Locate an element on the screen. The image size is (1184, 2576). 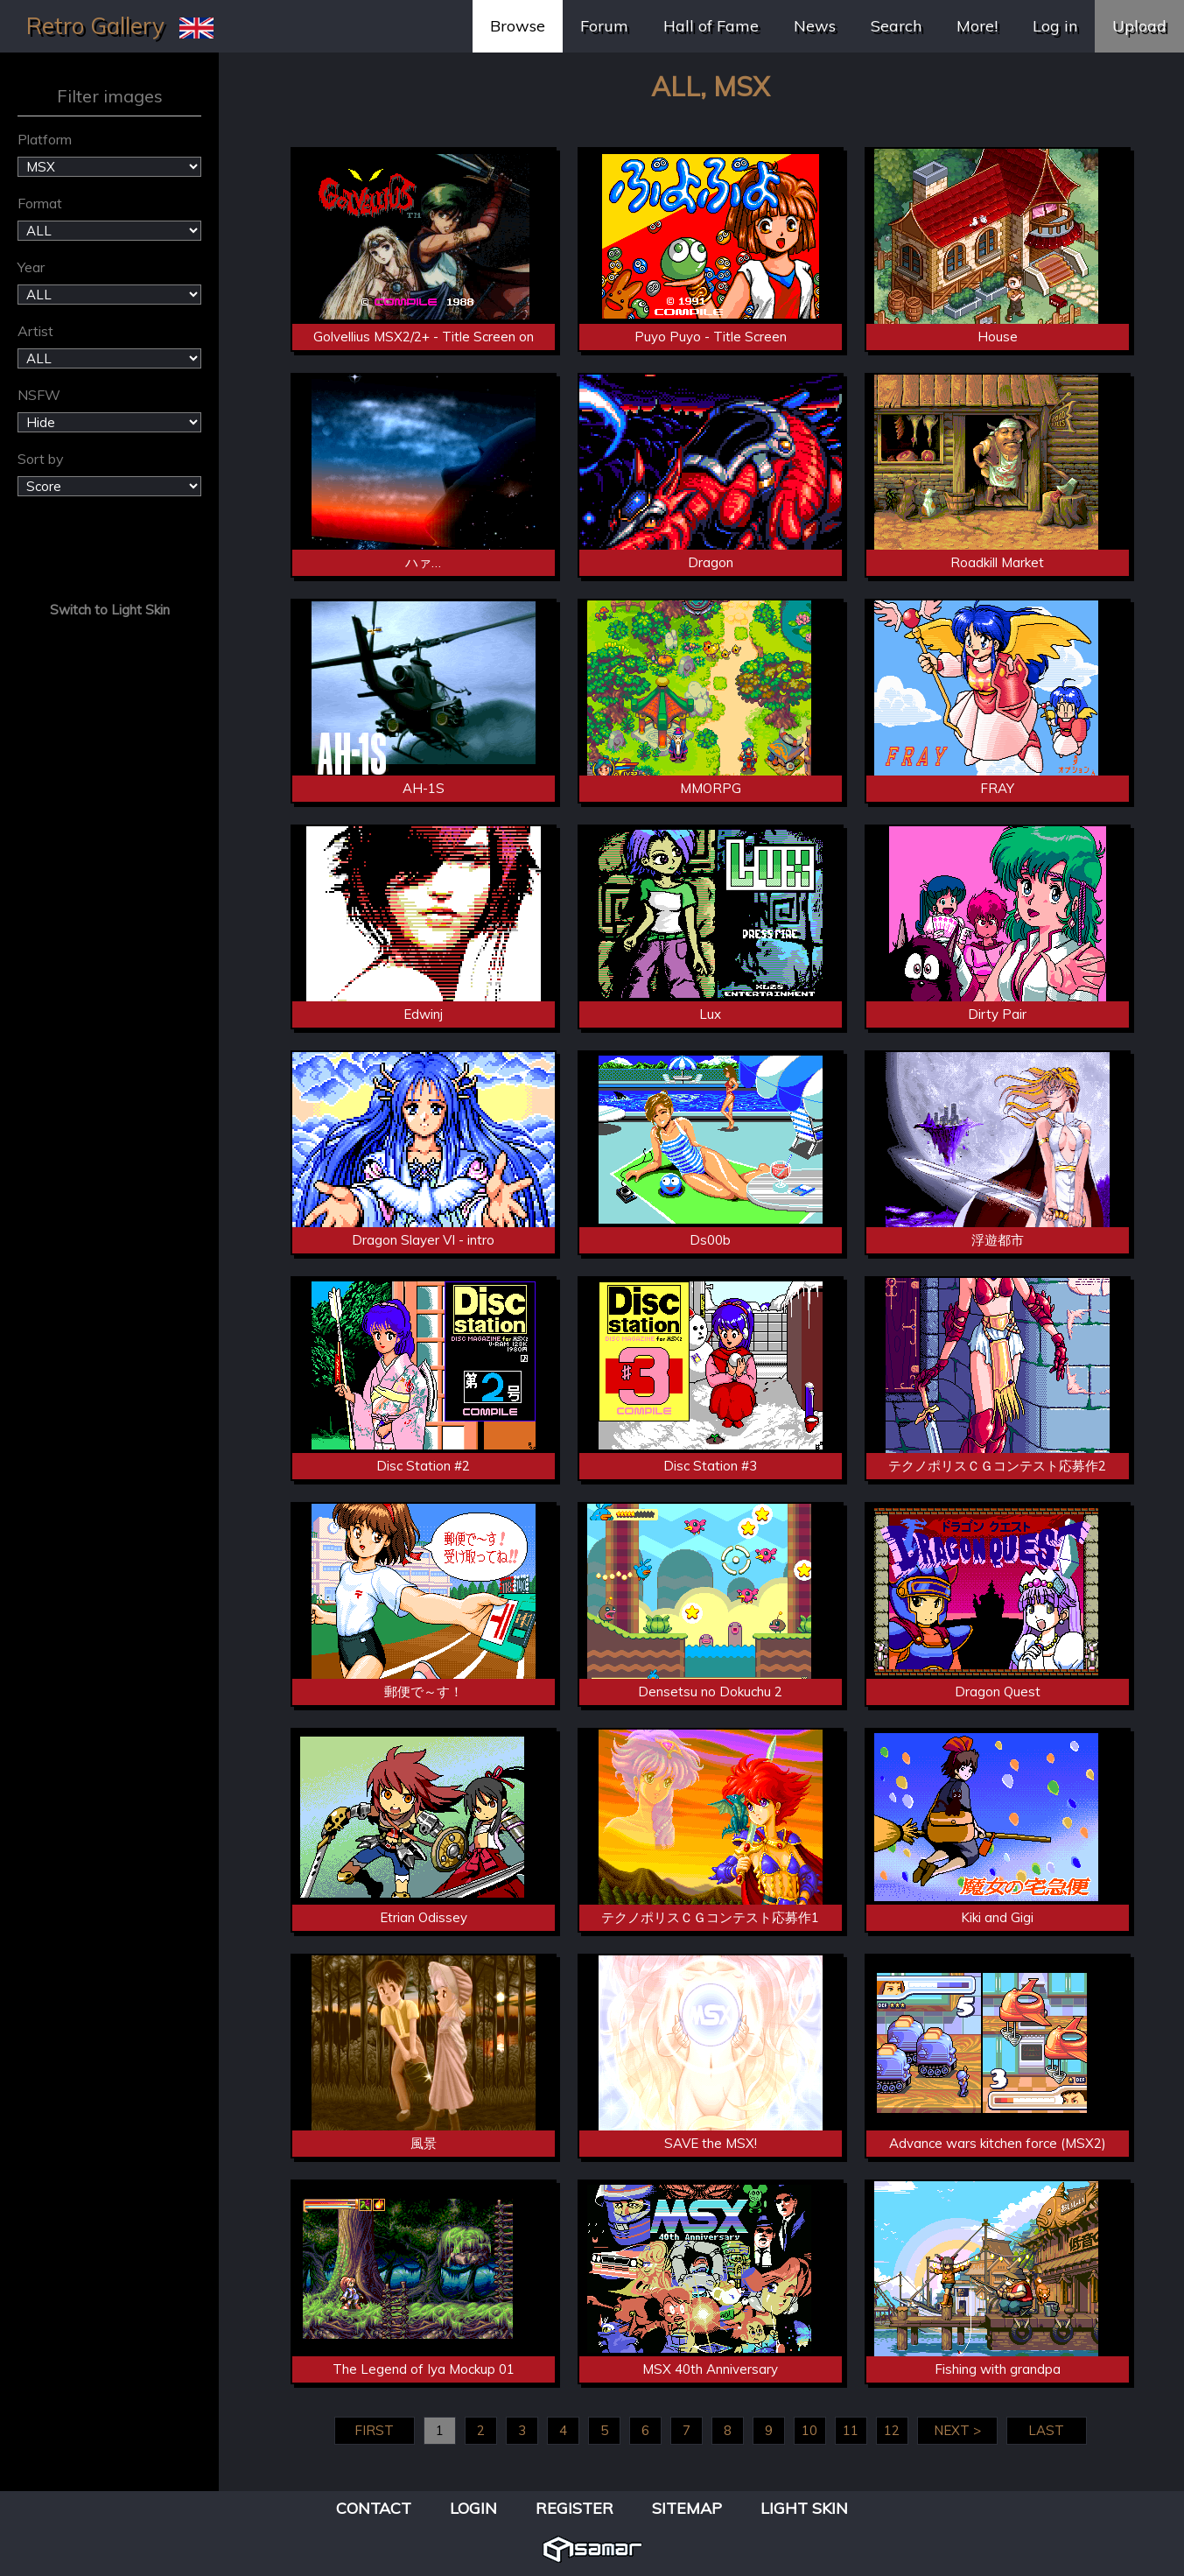
Upload is located at coordinates (1139, 26).